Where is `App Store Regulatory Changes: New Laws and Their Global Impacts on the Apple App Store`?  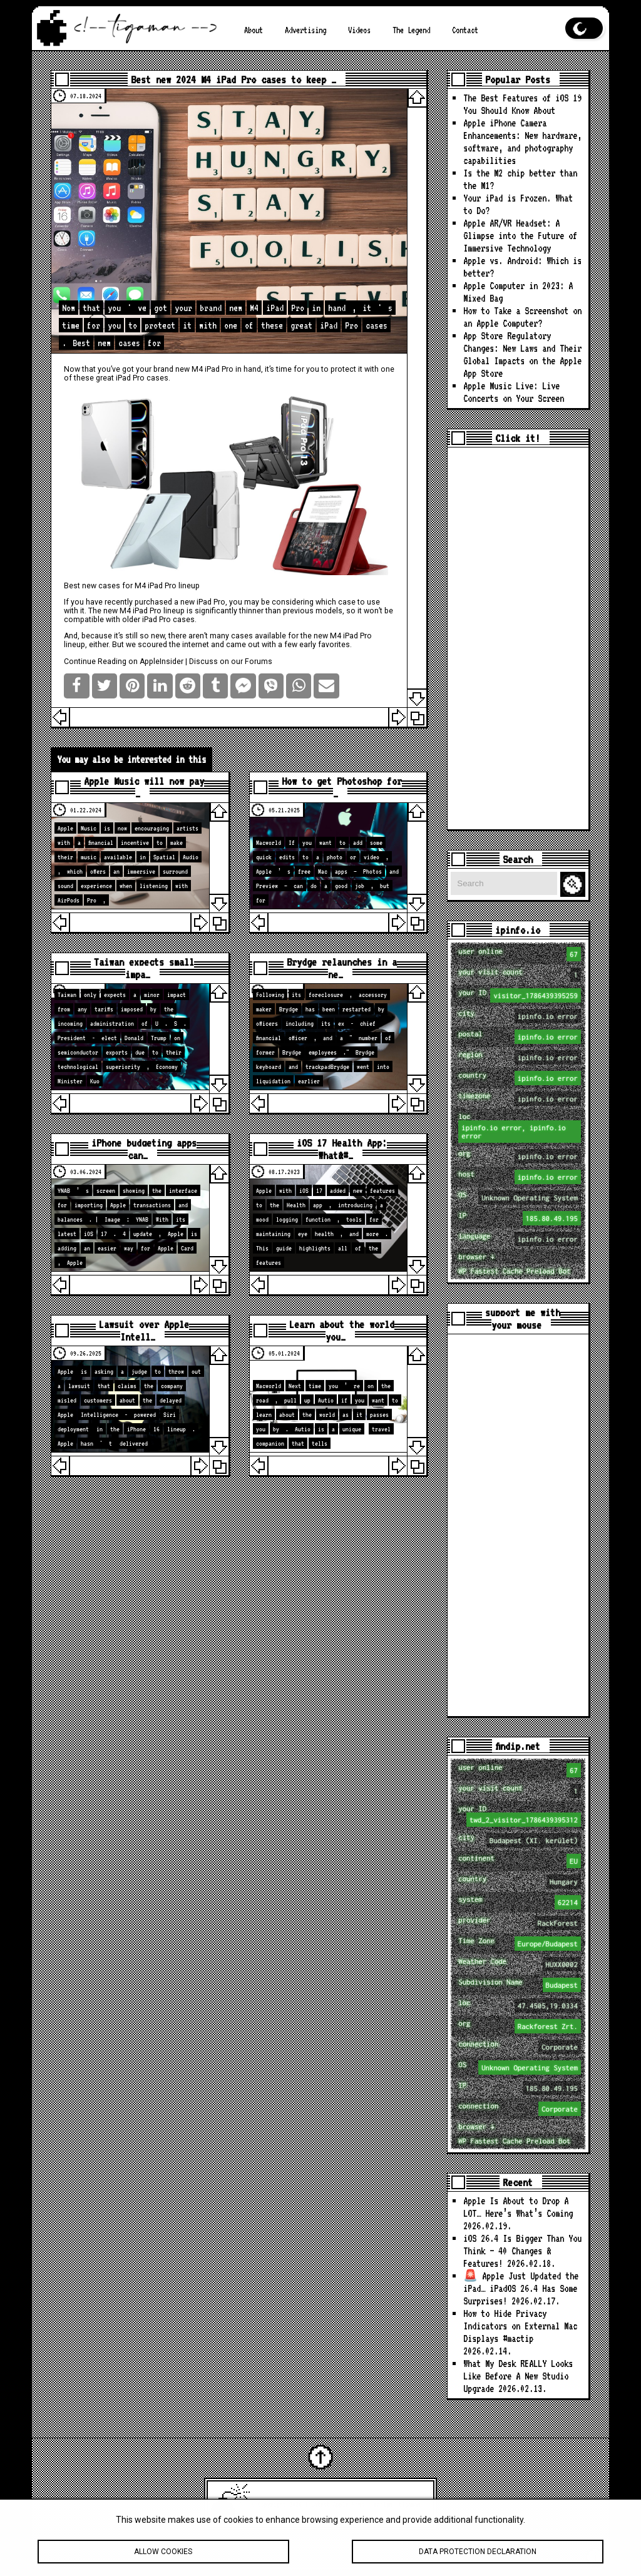 App Store Regulatory Changes: New Laws and Their Global Impacts on the Apple App Store is located at coordinates (522, 354).